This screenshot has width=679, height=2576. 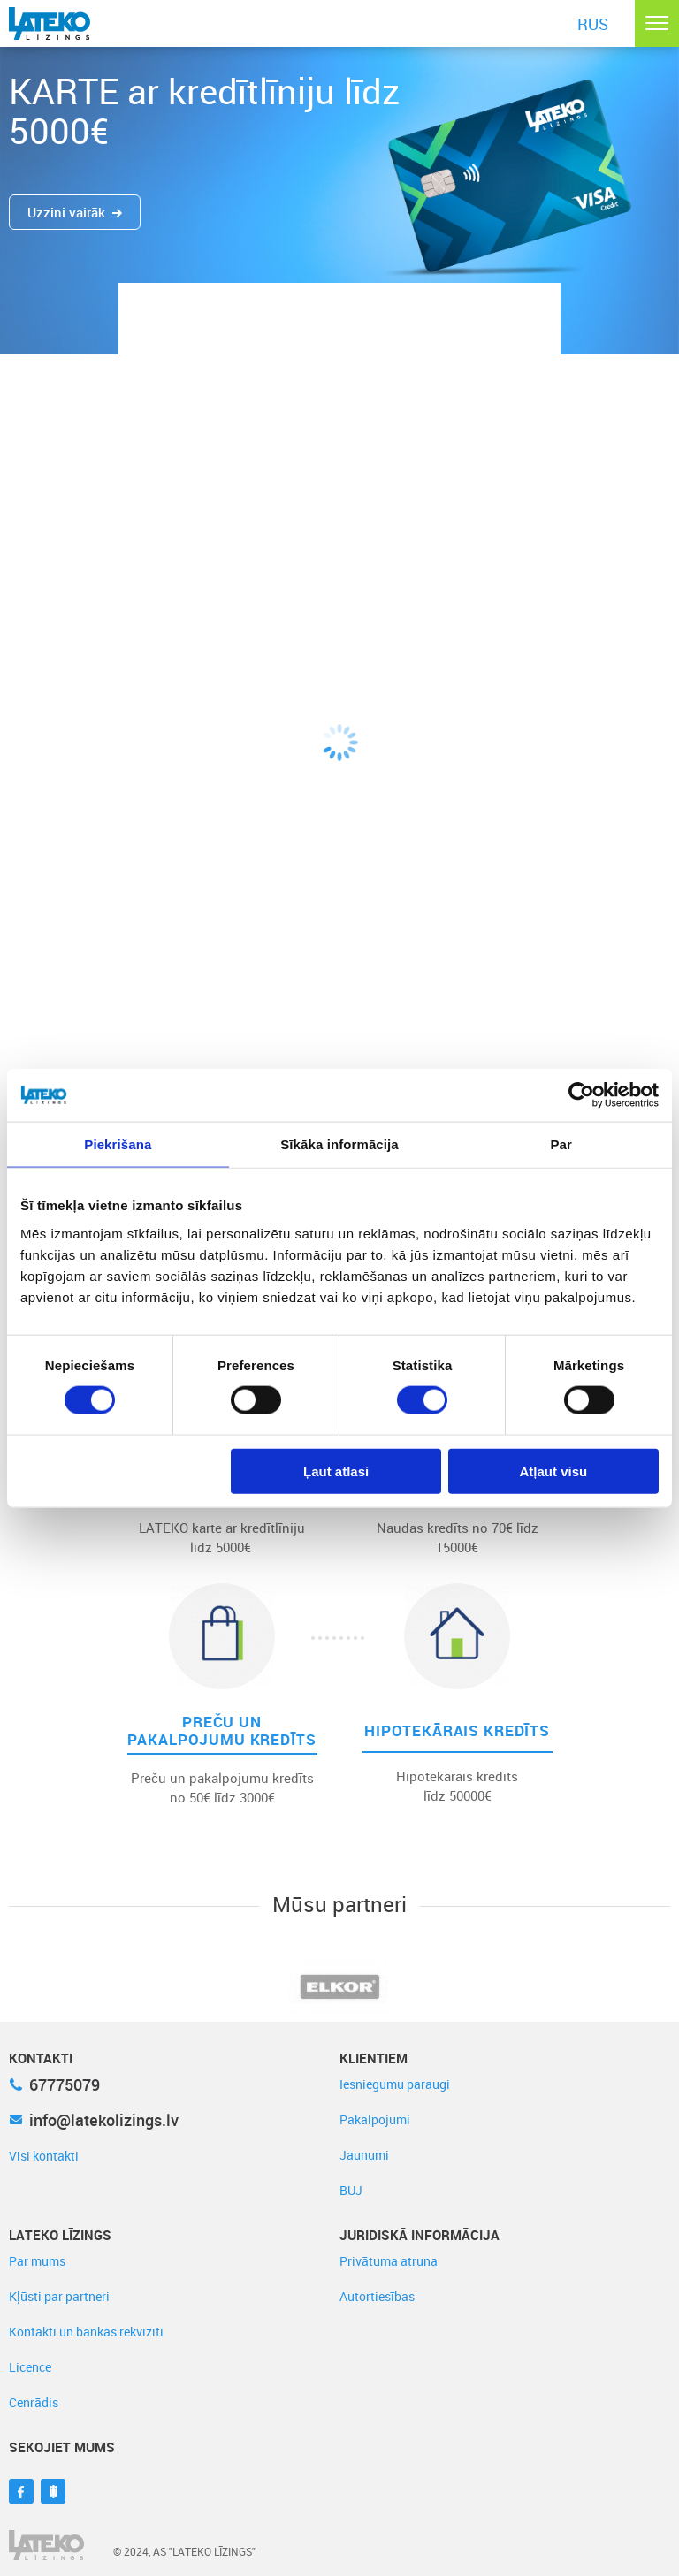 What do you see at coordinates (94, 2119) in the screenshot?
I see `info@latekolizings.lv` at bounding box center [94, 2119].